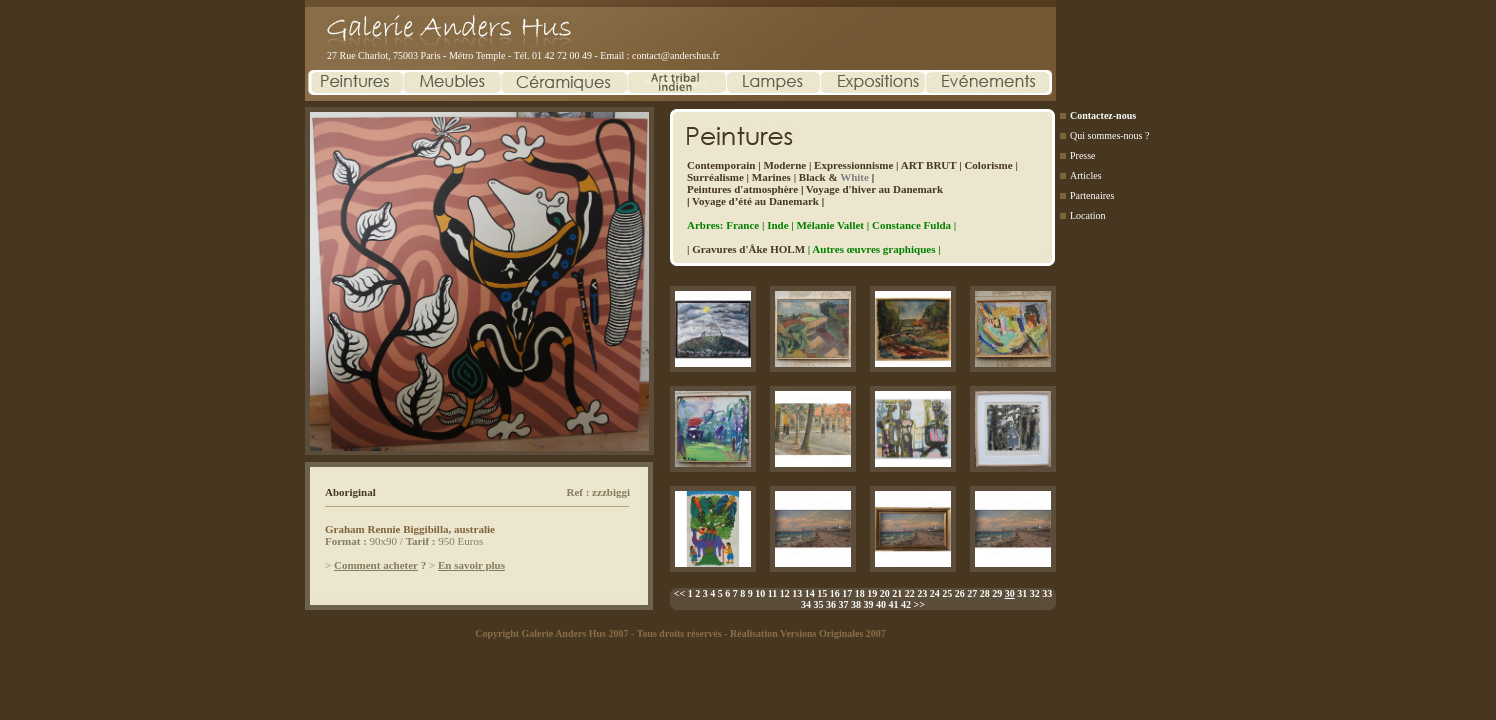 The height and width of the screenshot is (720, 1496). Describe the element at coordinates (856, 604) in the screenshot. I see `38` at that location.